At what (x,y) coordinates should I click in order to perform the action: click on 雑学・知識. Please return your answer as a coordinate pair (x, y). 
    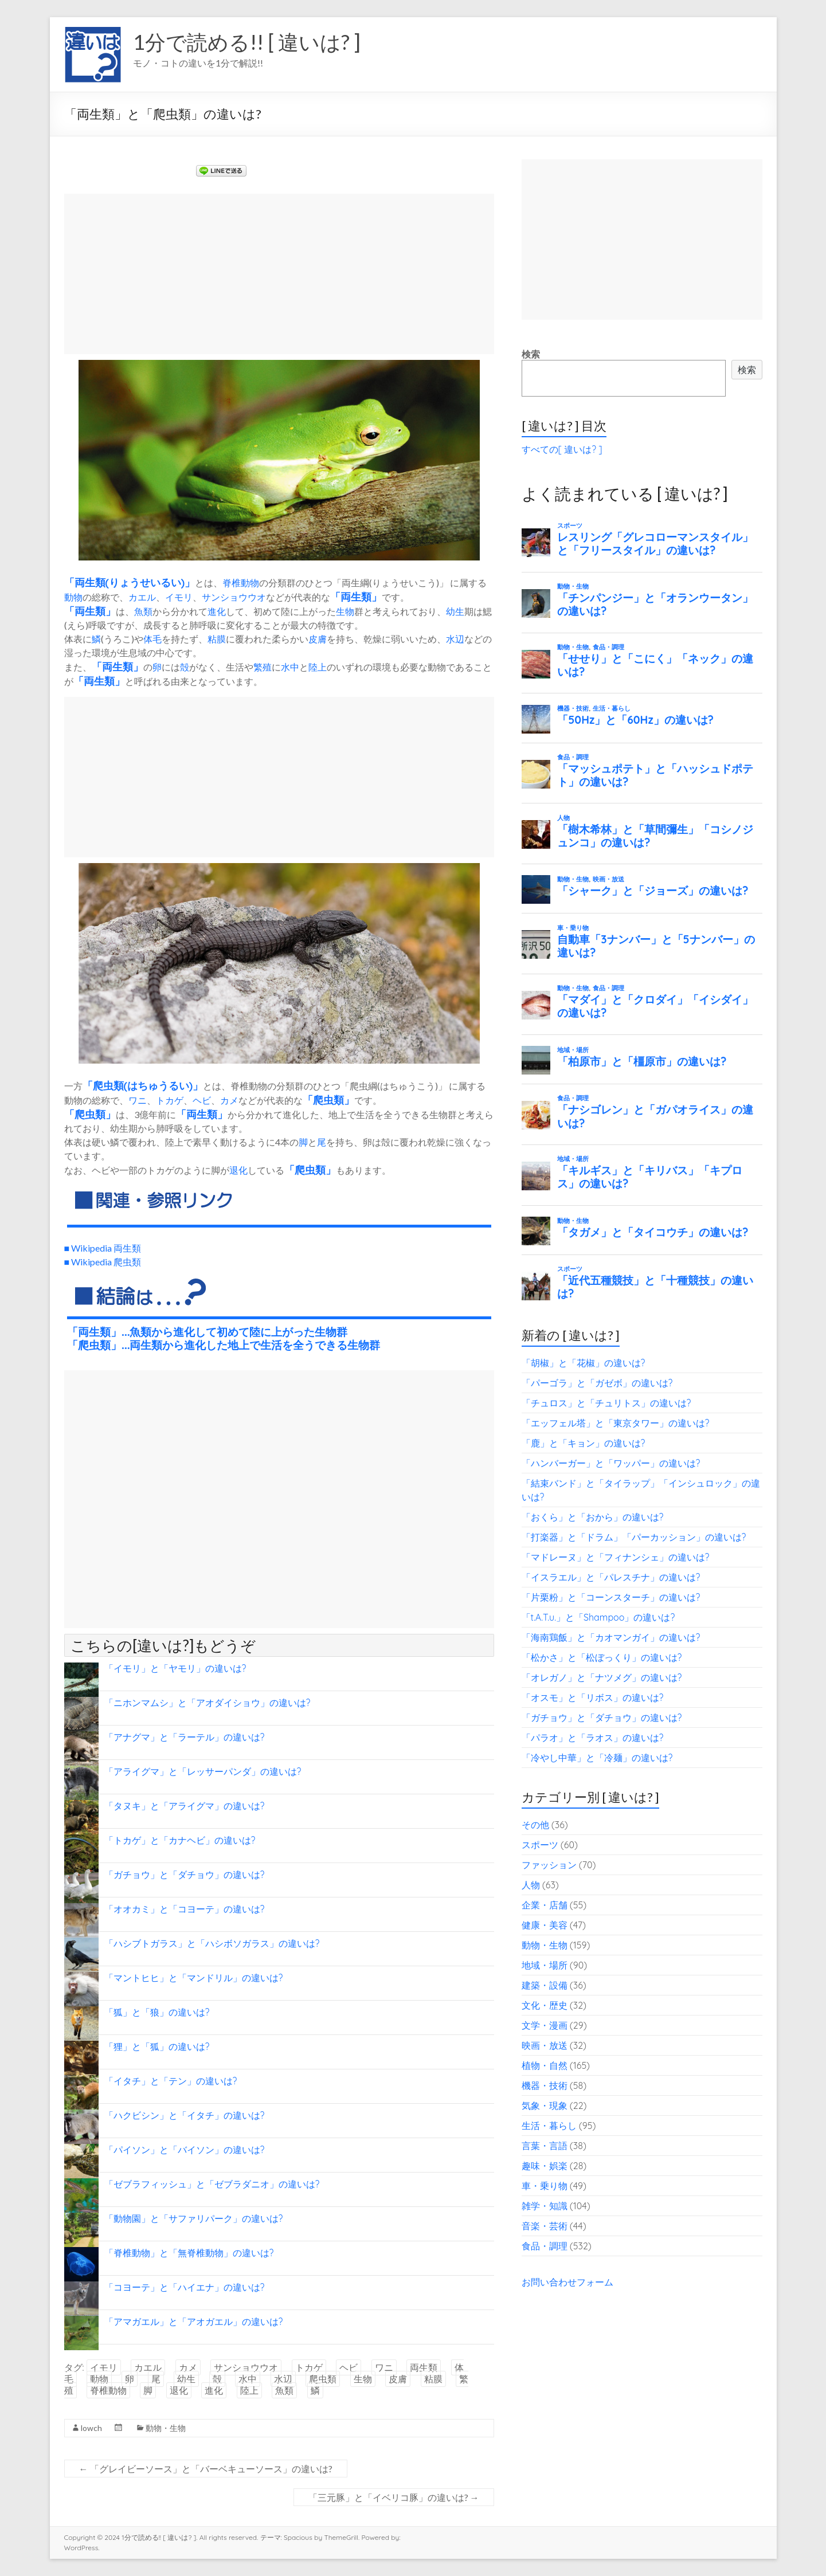
    Looking at the image, I should click on (544, 2206).